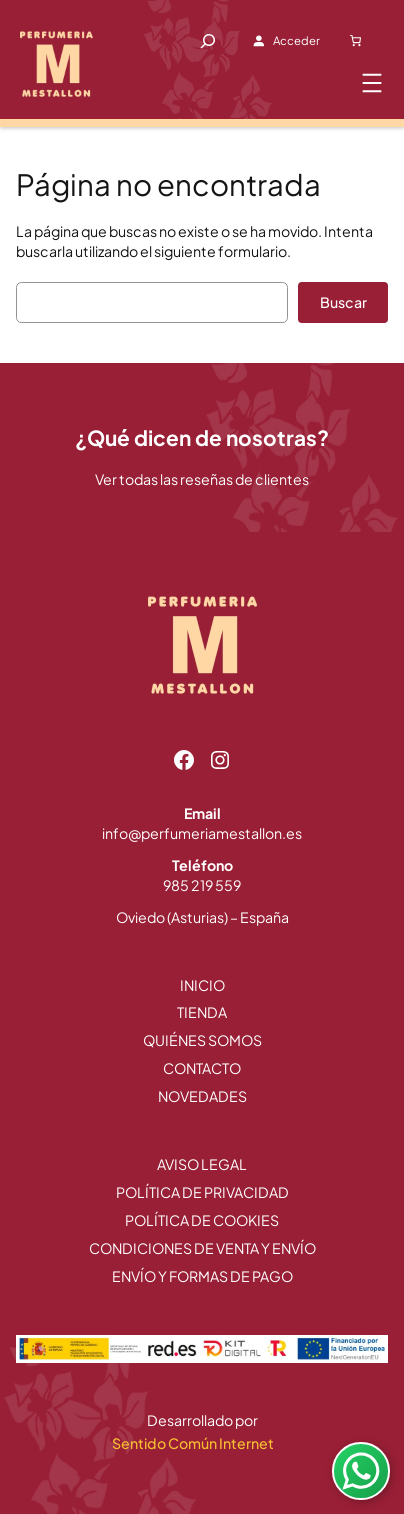  Describe the element at coordinates (356, 41) in the screenshot. I see `[Carrito]` at that location.